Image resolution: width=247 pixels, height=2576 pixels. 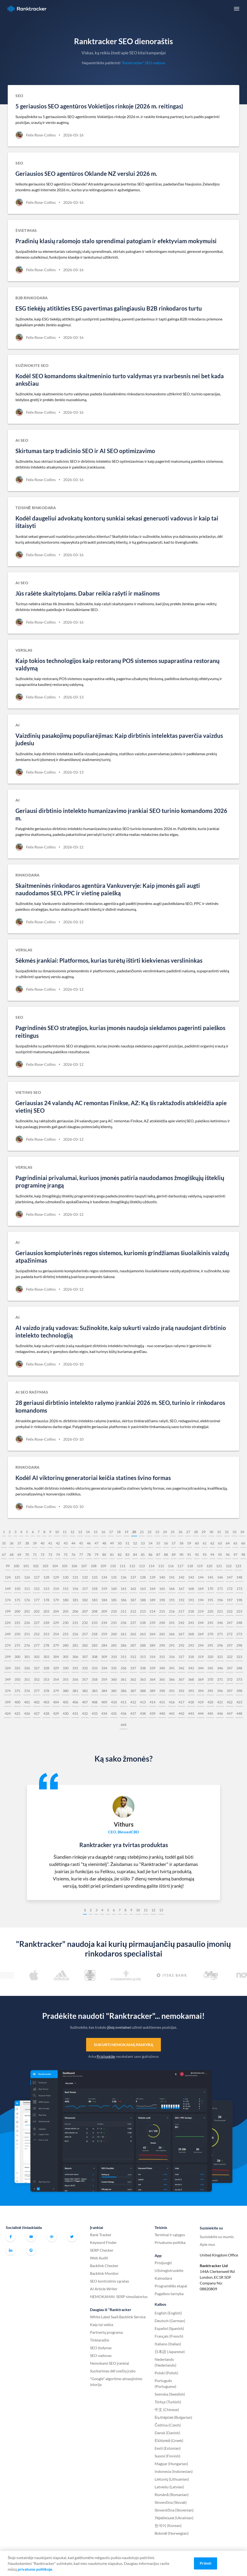 I want to click on Dansk (Danish), so click(x=167, y=2432).